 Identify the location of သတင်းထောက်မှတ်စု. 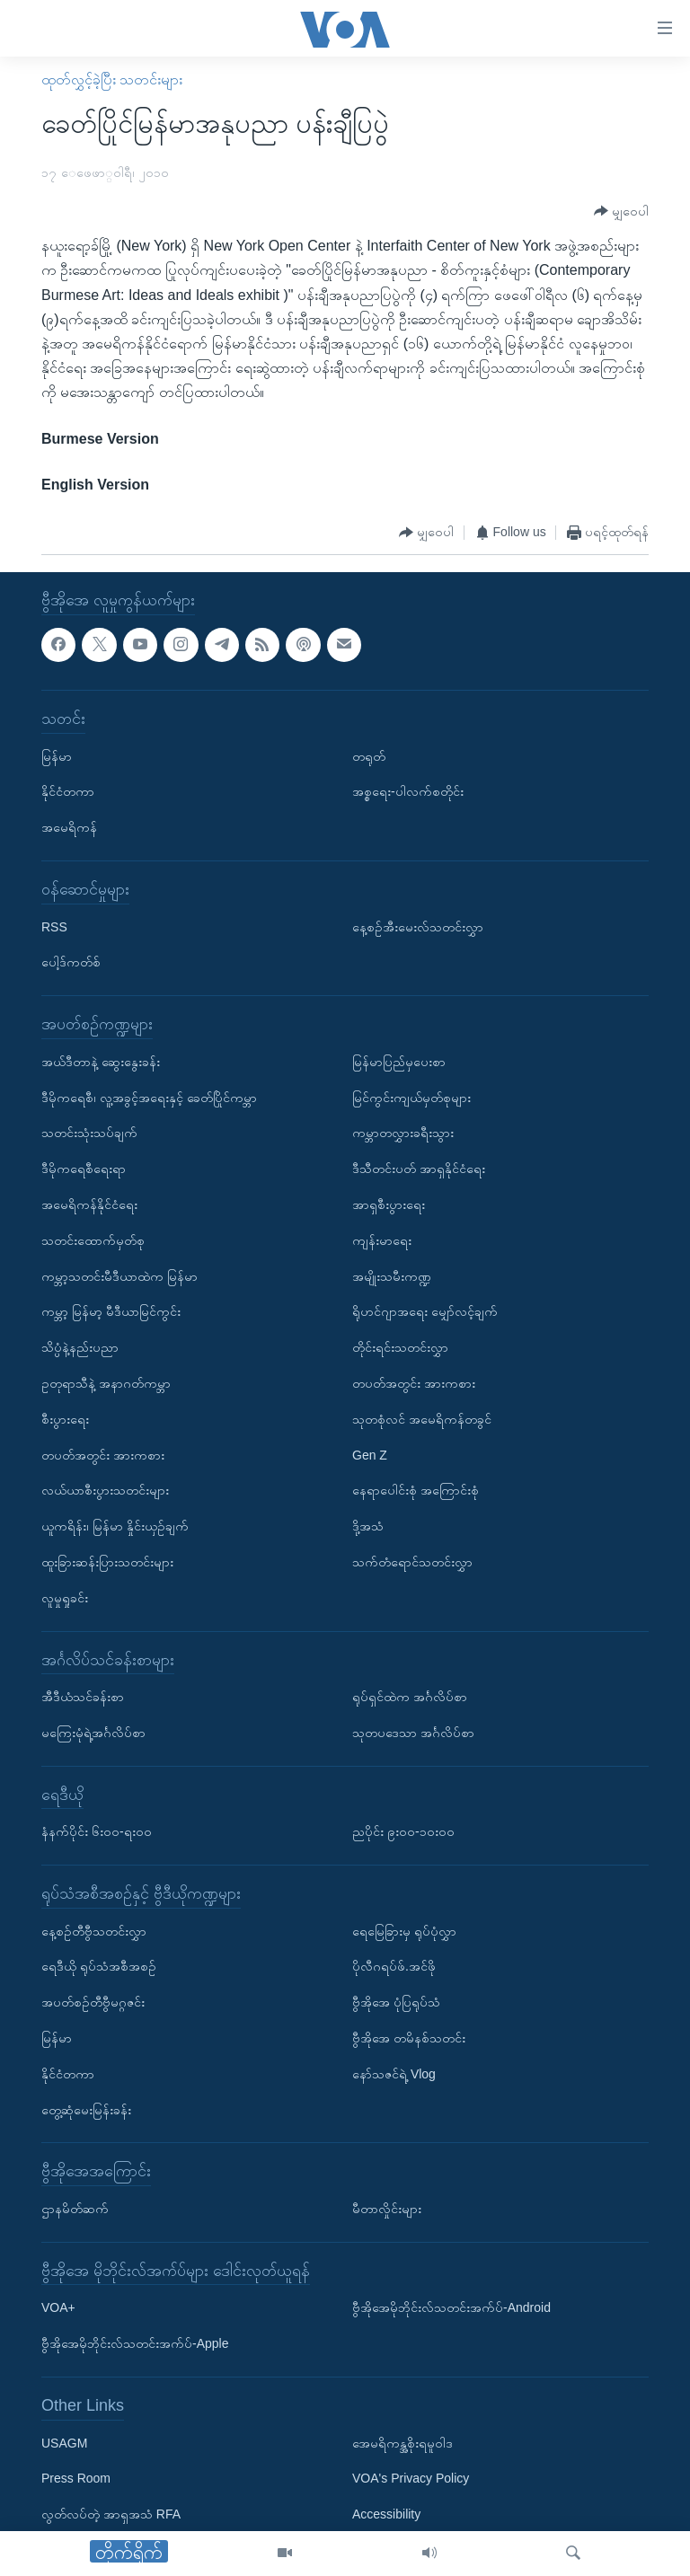
(93, 1240).